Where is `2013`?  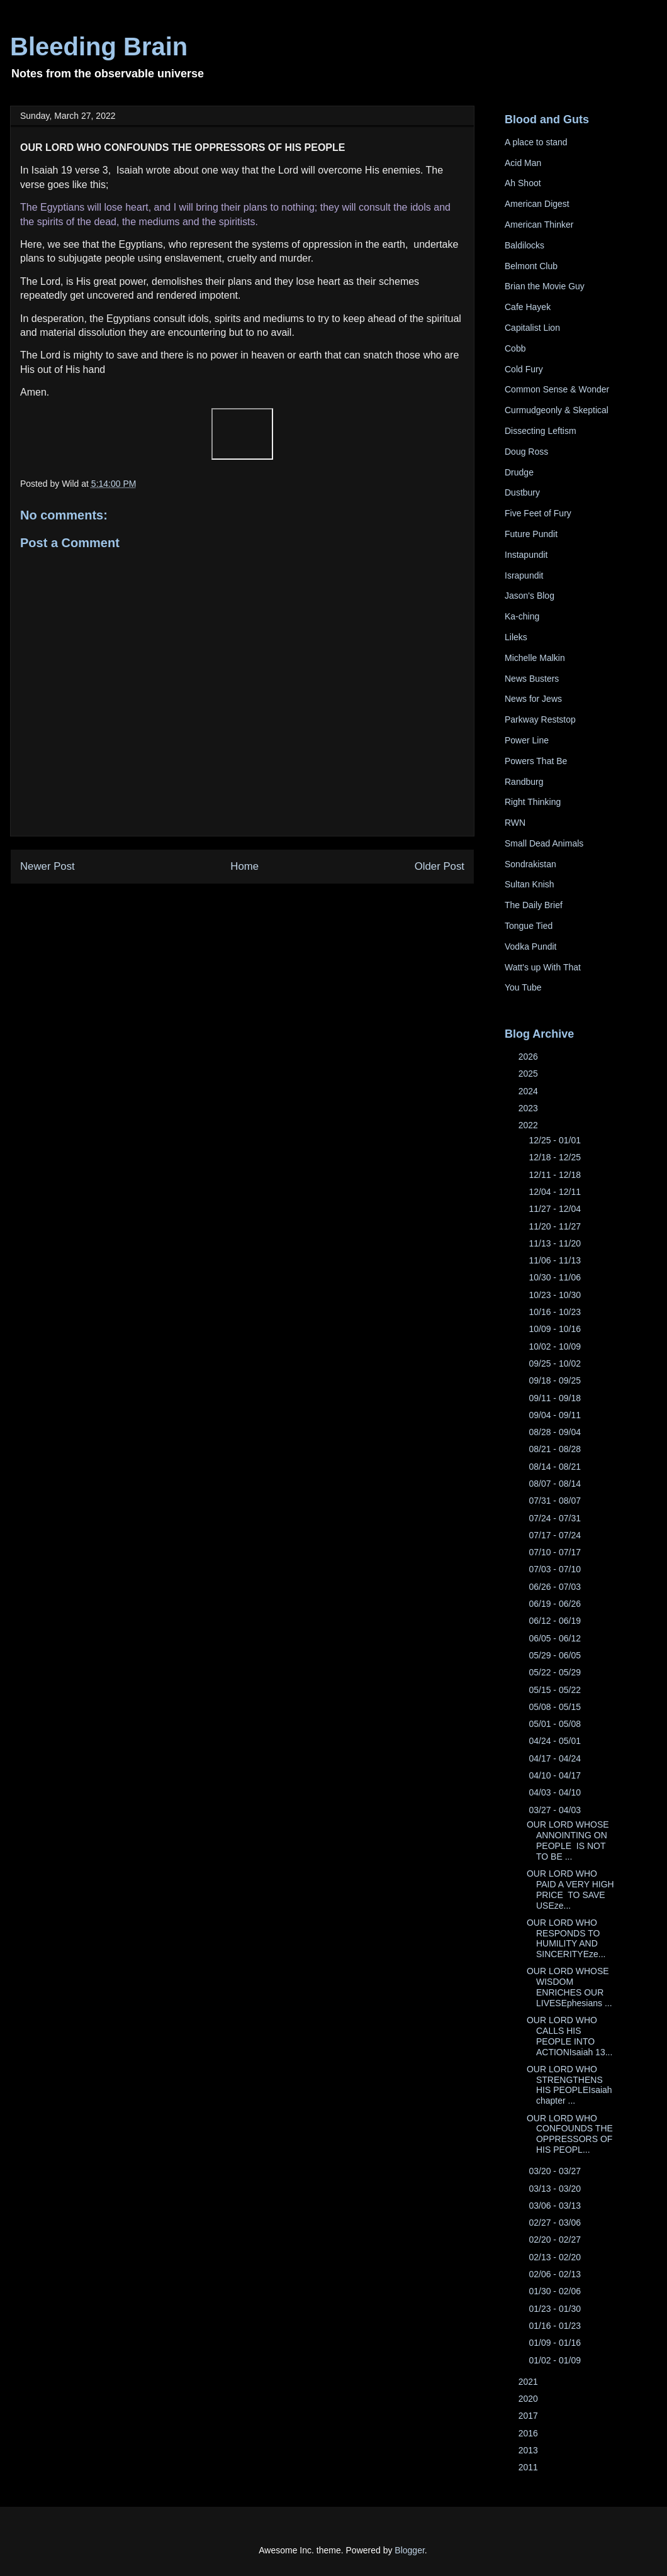
2013 is located at coordinates (529, 2450).